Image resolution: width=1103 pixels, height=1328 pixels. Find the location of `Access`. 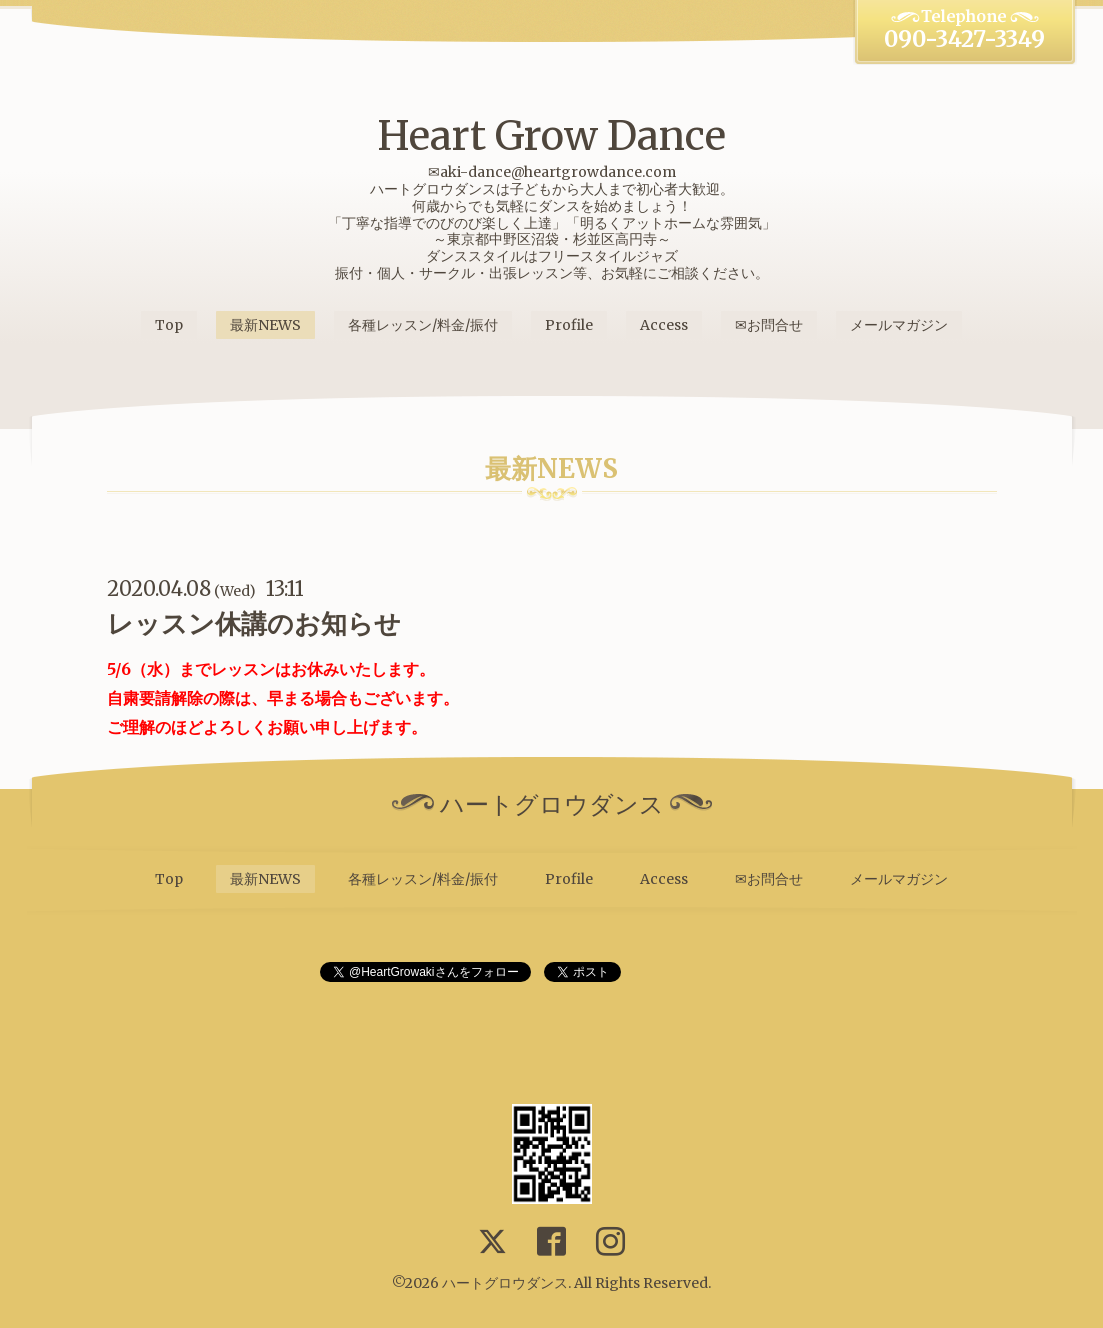

Access is located at coordinates (664, 325).